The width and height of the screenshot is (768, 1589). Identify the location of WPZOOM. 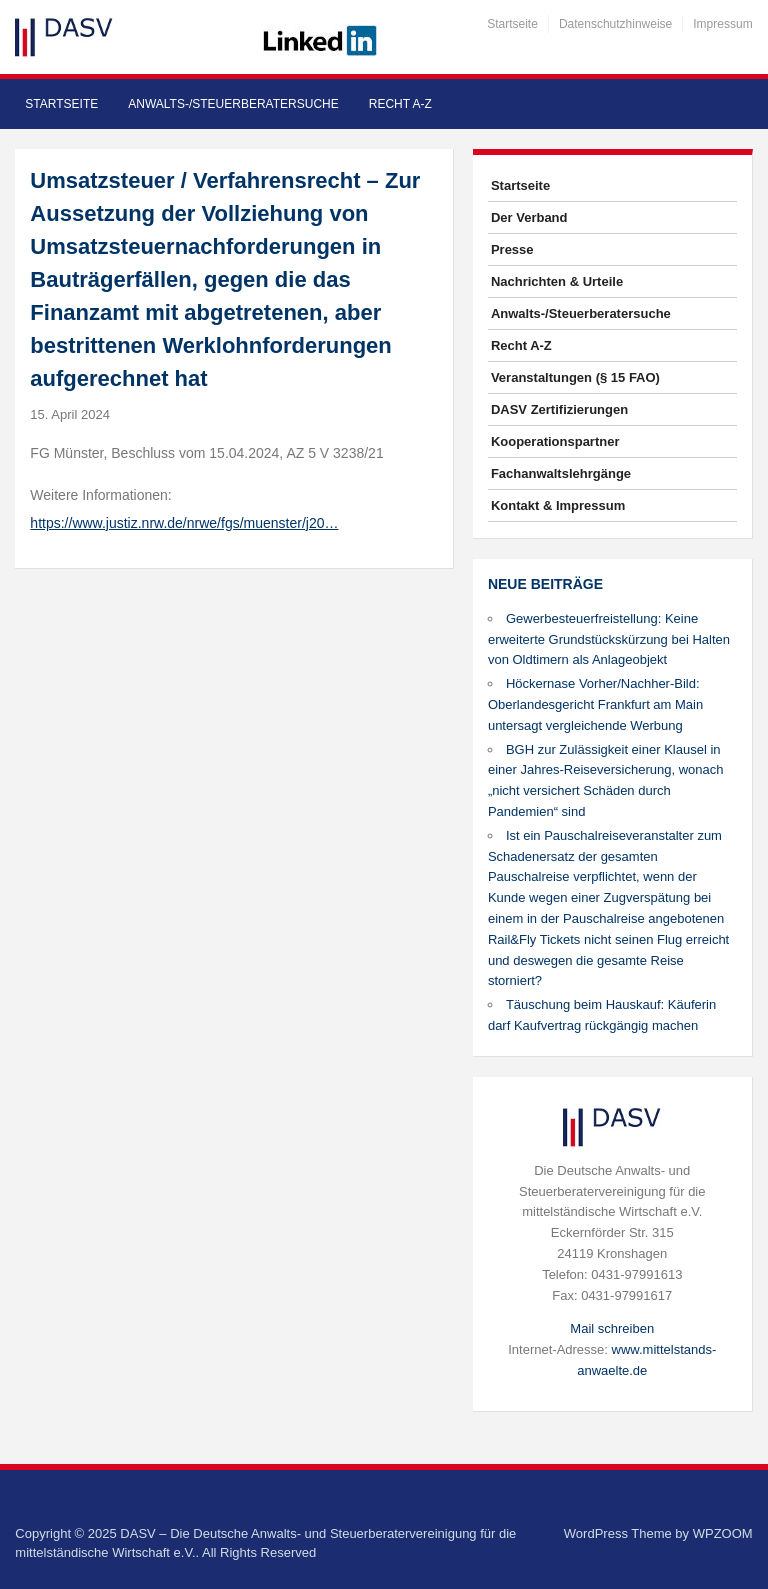
(723, 1533).